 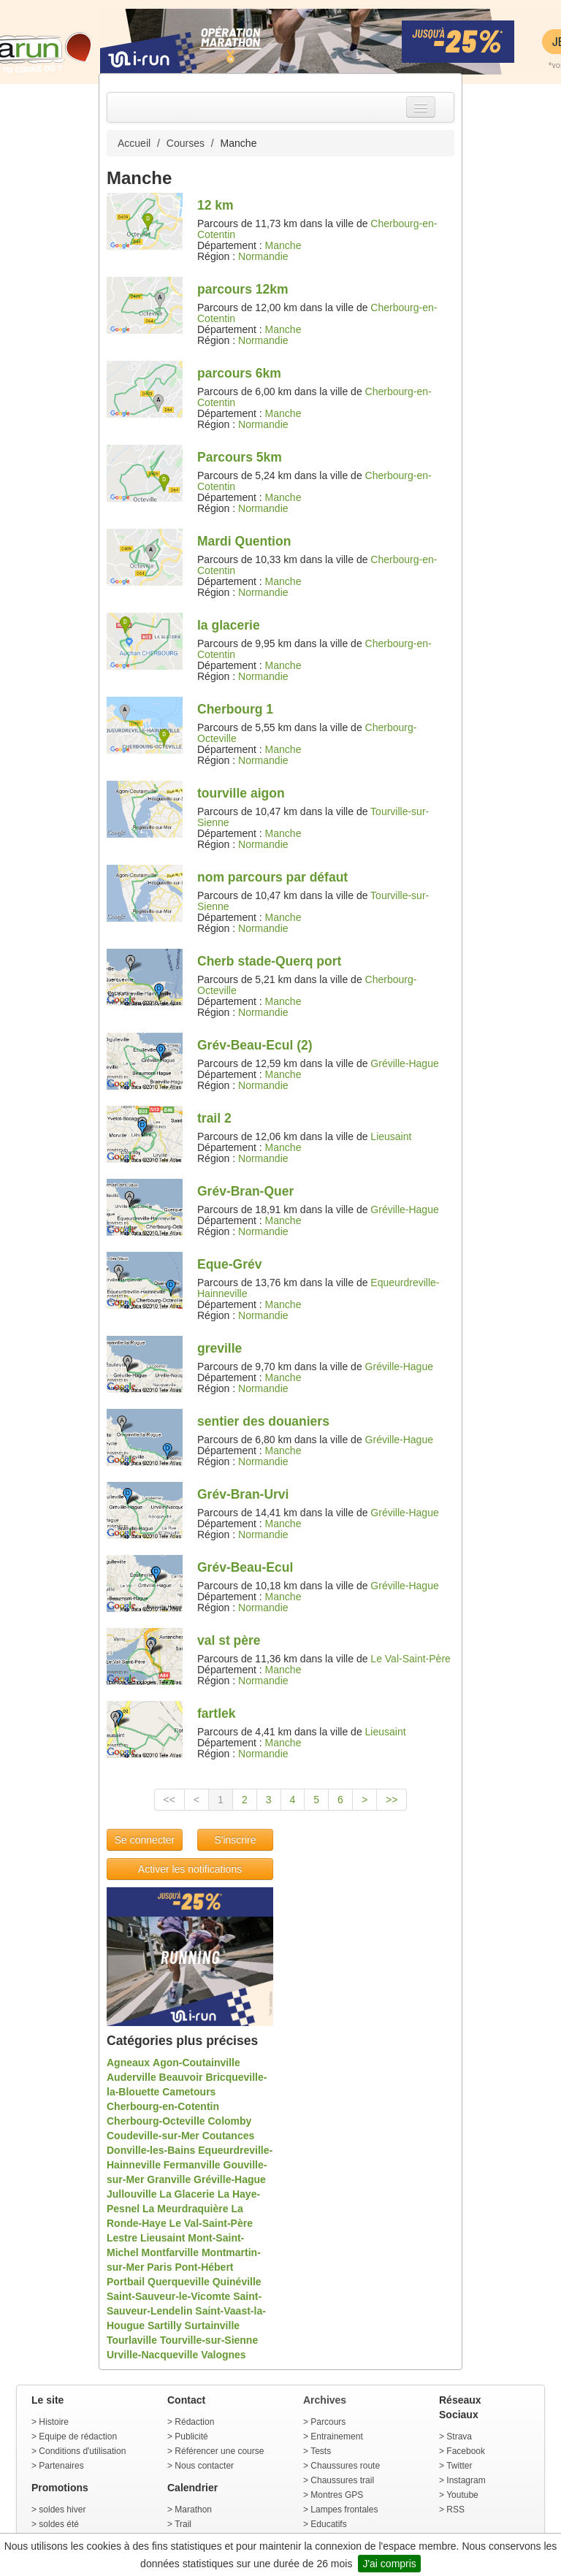 What do you see at coordinates (187, 2194) in the screenshot?
I see `La Glacerie` at bounding box center [187, 2194].